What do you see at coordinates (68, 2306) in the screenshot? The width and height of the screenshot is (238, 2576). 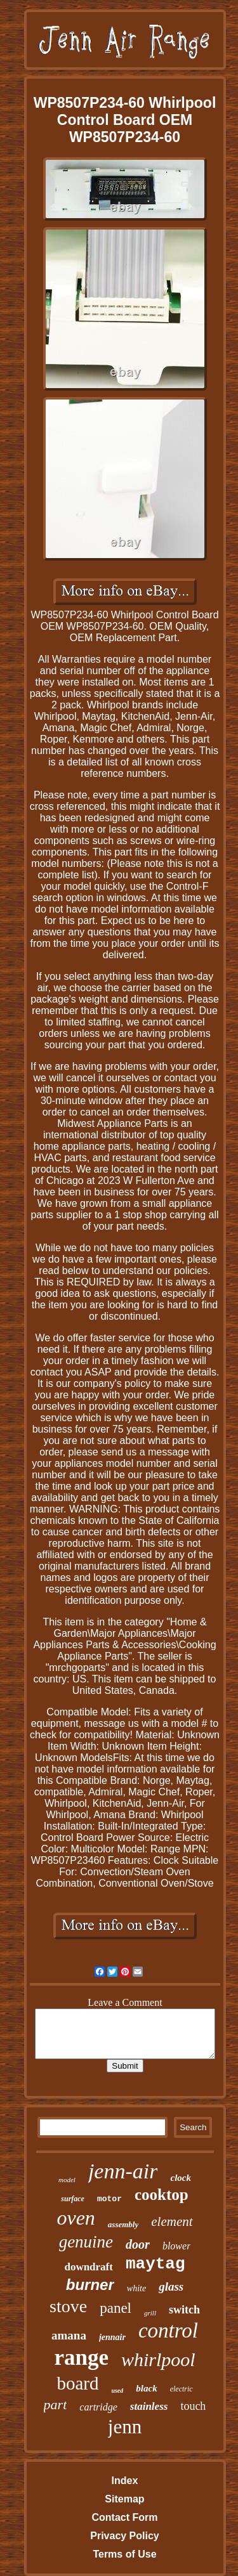 I see `stove` at bounding box center [68, 2306].